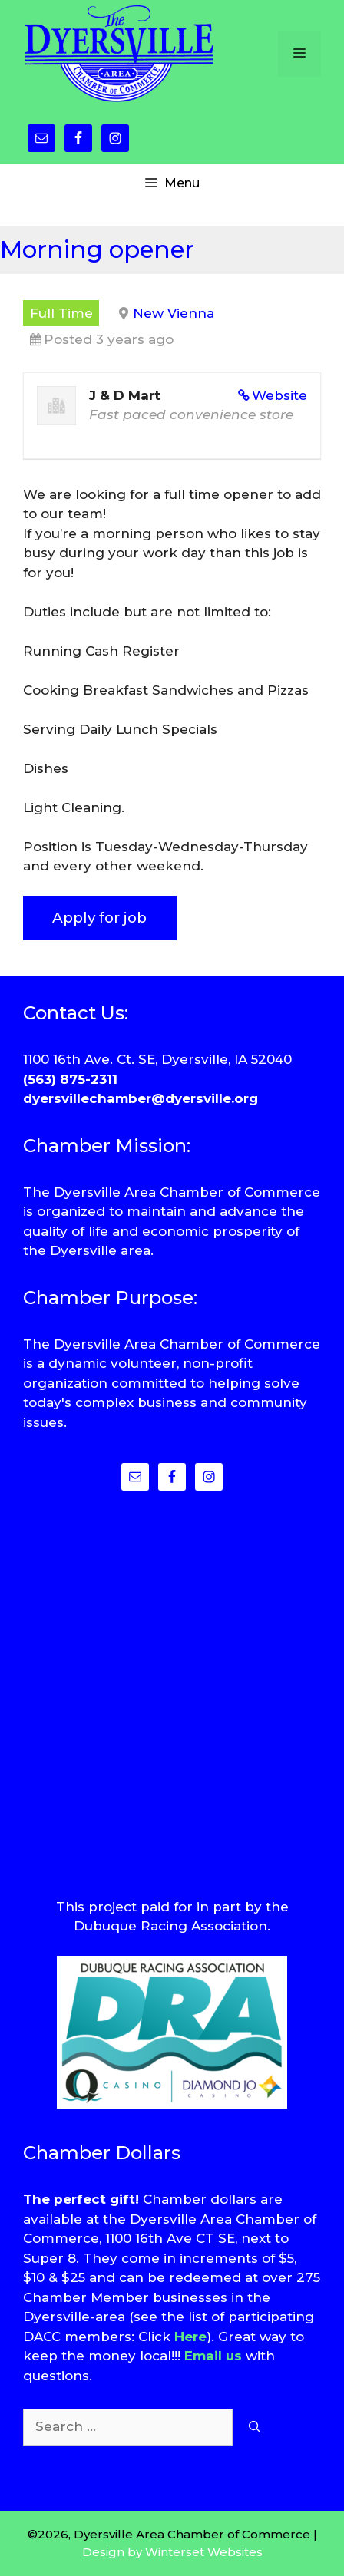  I want to click on [Search], so click(254, 2427).